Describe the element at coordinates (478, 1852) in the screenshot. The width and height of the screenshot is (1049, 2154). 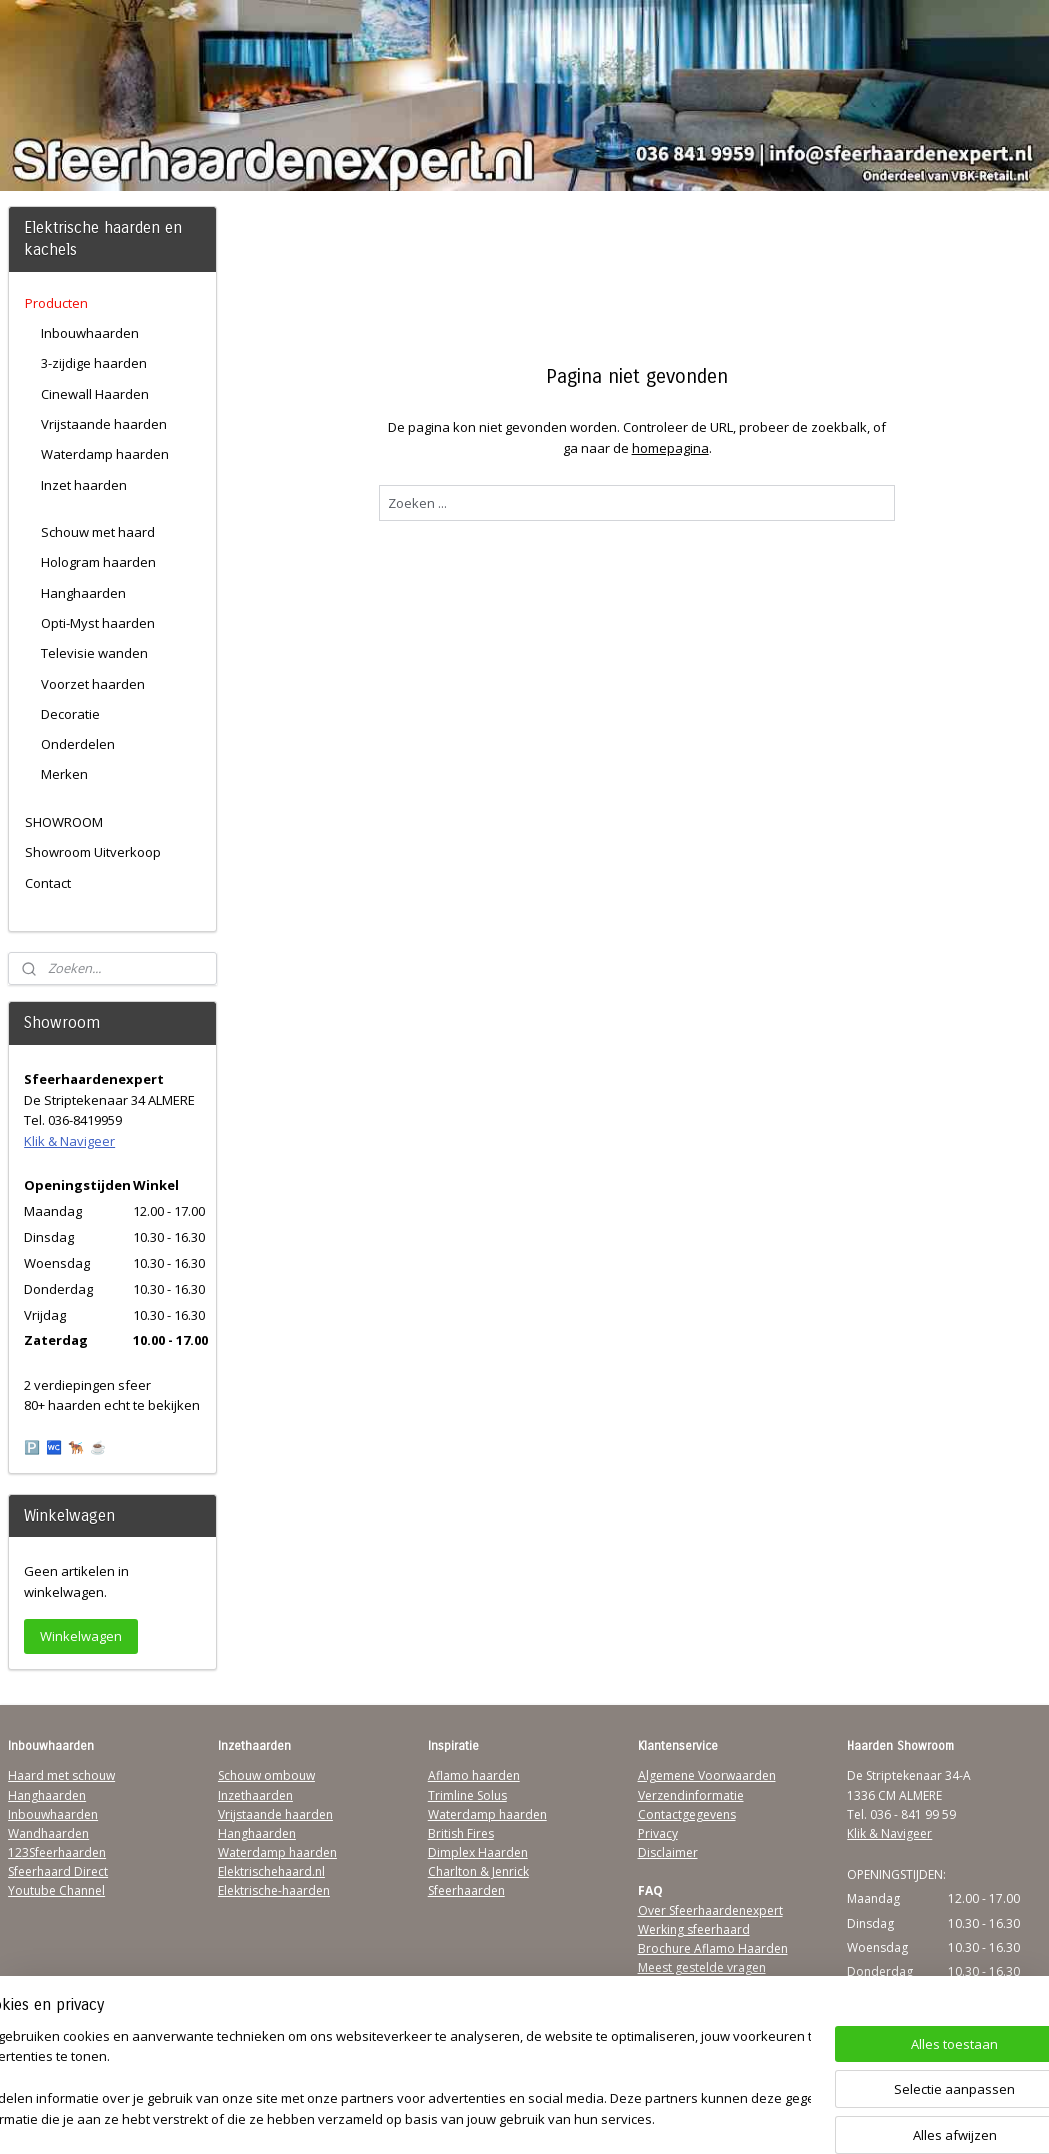
I see `Dimplex Haarden` at that location.